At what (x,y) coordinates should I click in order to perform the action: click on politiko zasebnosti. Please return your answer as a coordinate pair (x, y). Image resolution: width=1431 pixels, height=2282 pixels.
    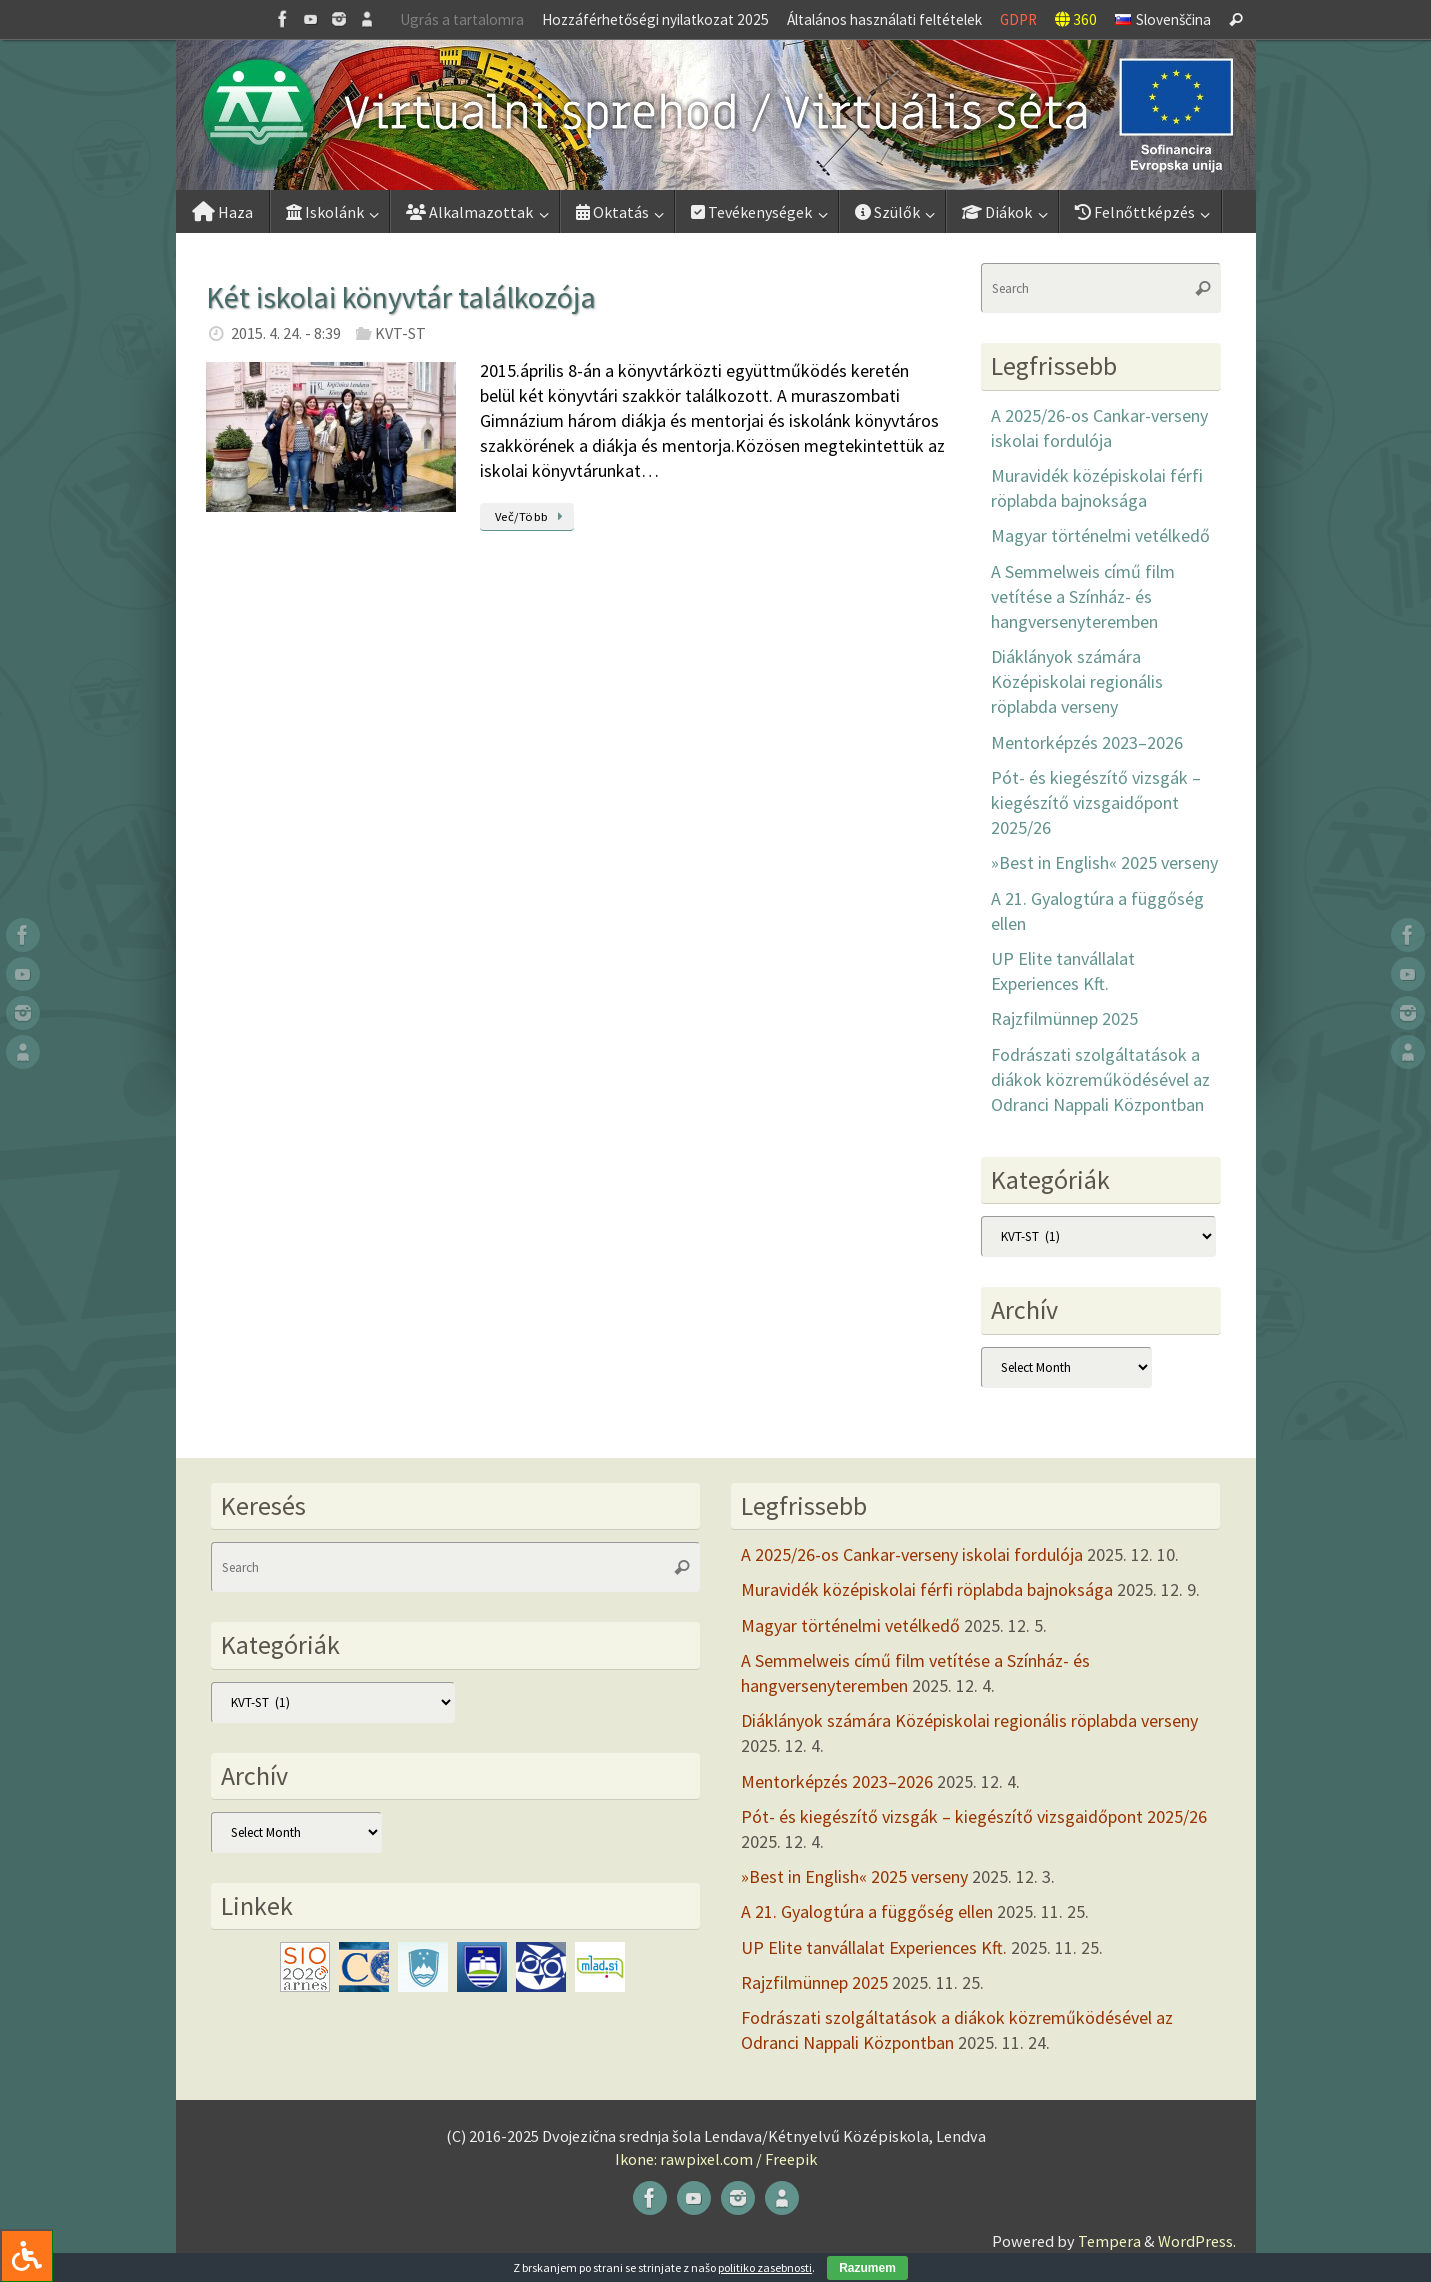
    Looking at the image, I should click on (765, 2267).